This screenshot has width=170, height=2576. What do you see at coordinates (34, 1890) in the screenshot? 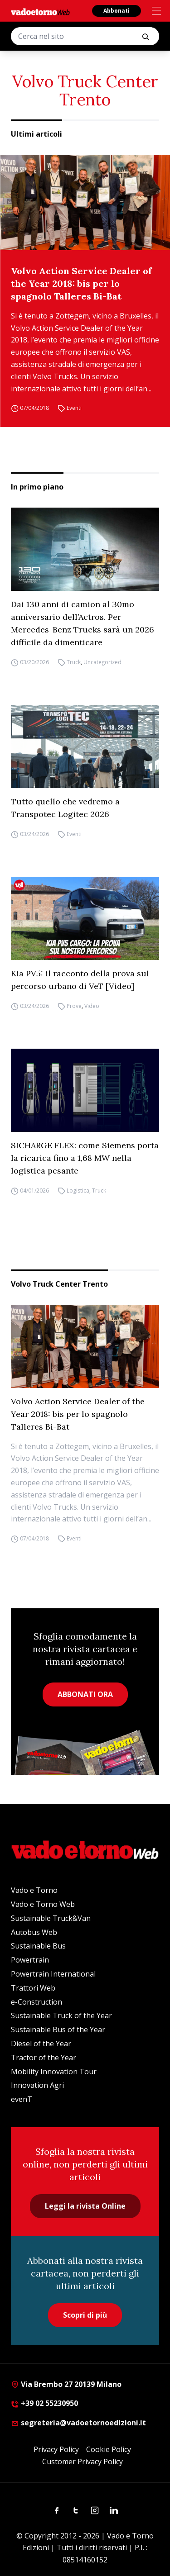
I see `Vado e Torno` at bounding box center [34, 1890].